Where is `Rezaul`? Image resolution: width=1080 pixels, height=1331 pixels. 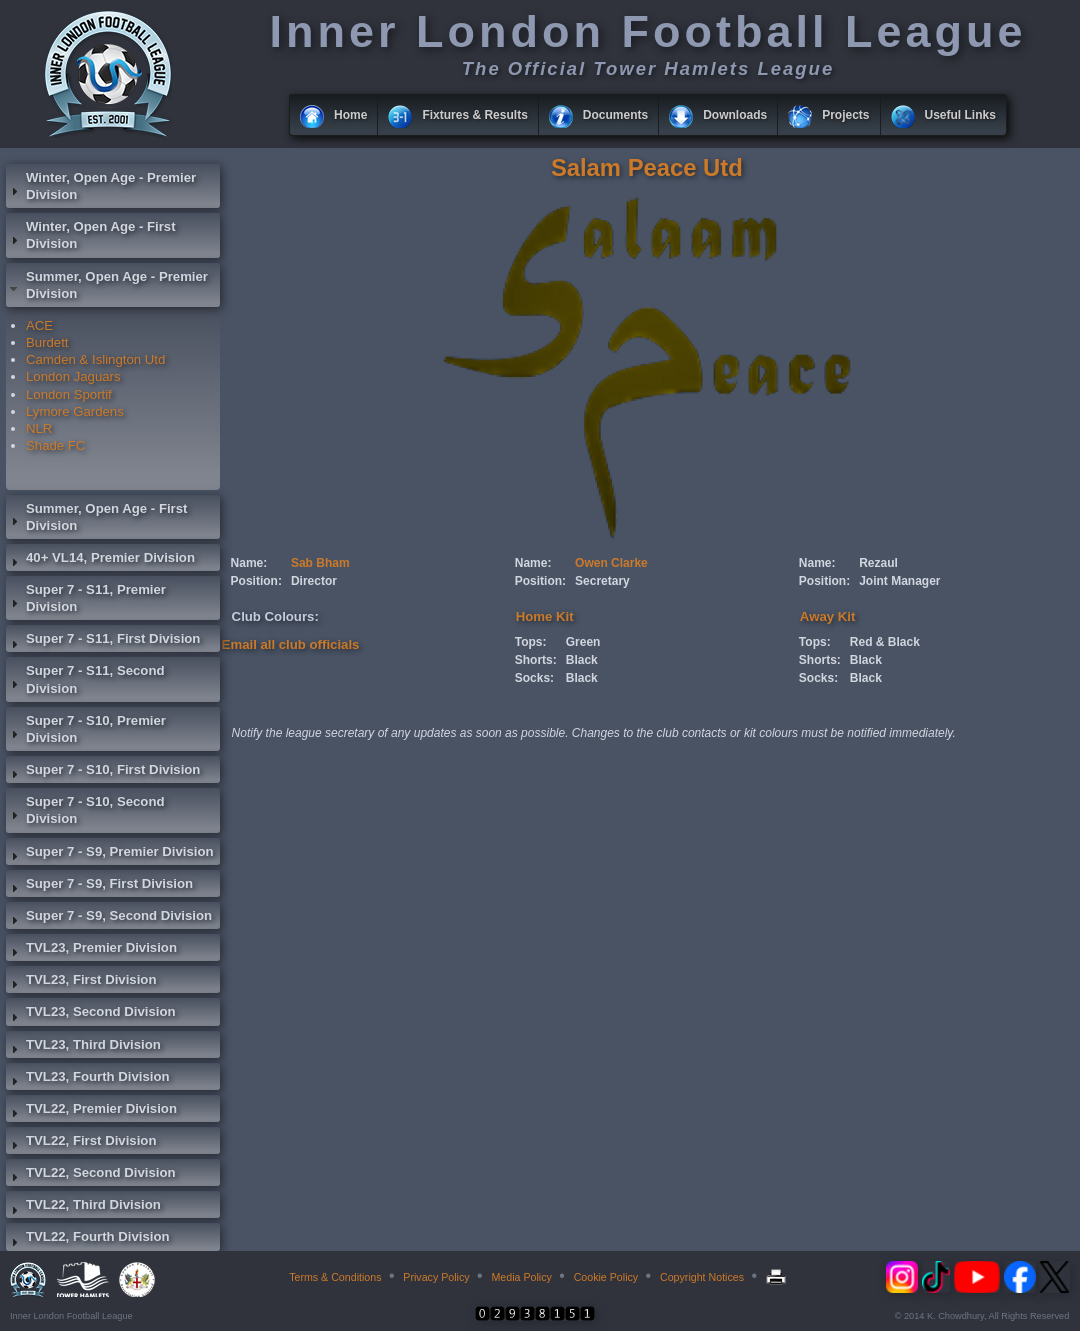 Rezaul is located at coordinates (878, 563).